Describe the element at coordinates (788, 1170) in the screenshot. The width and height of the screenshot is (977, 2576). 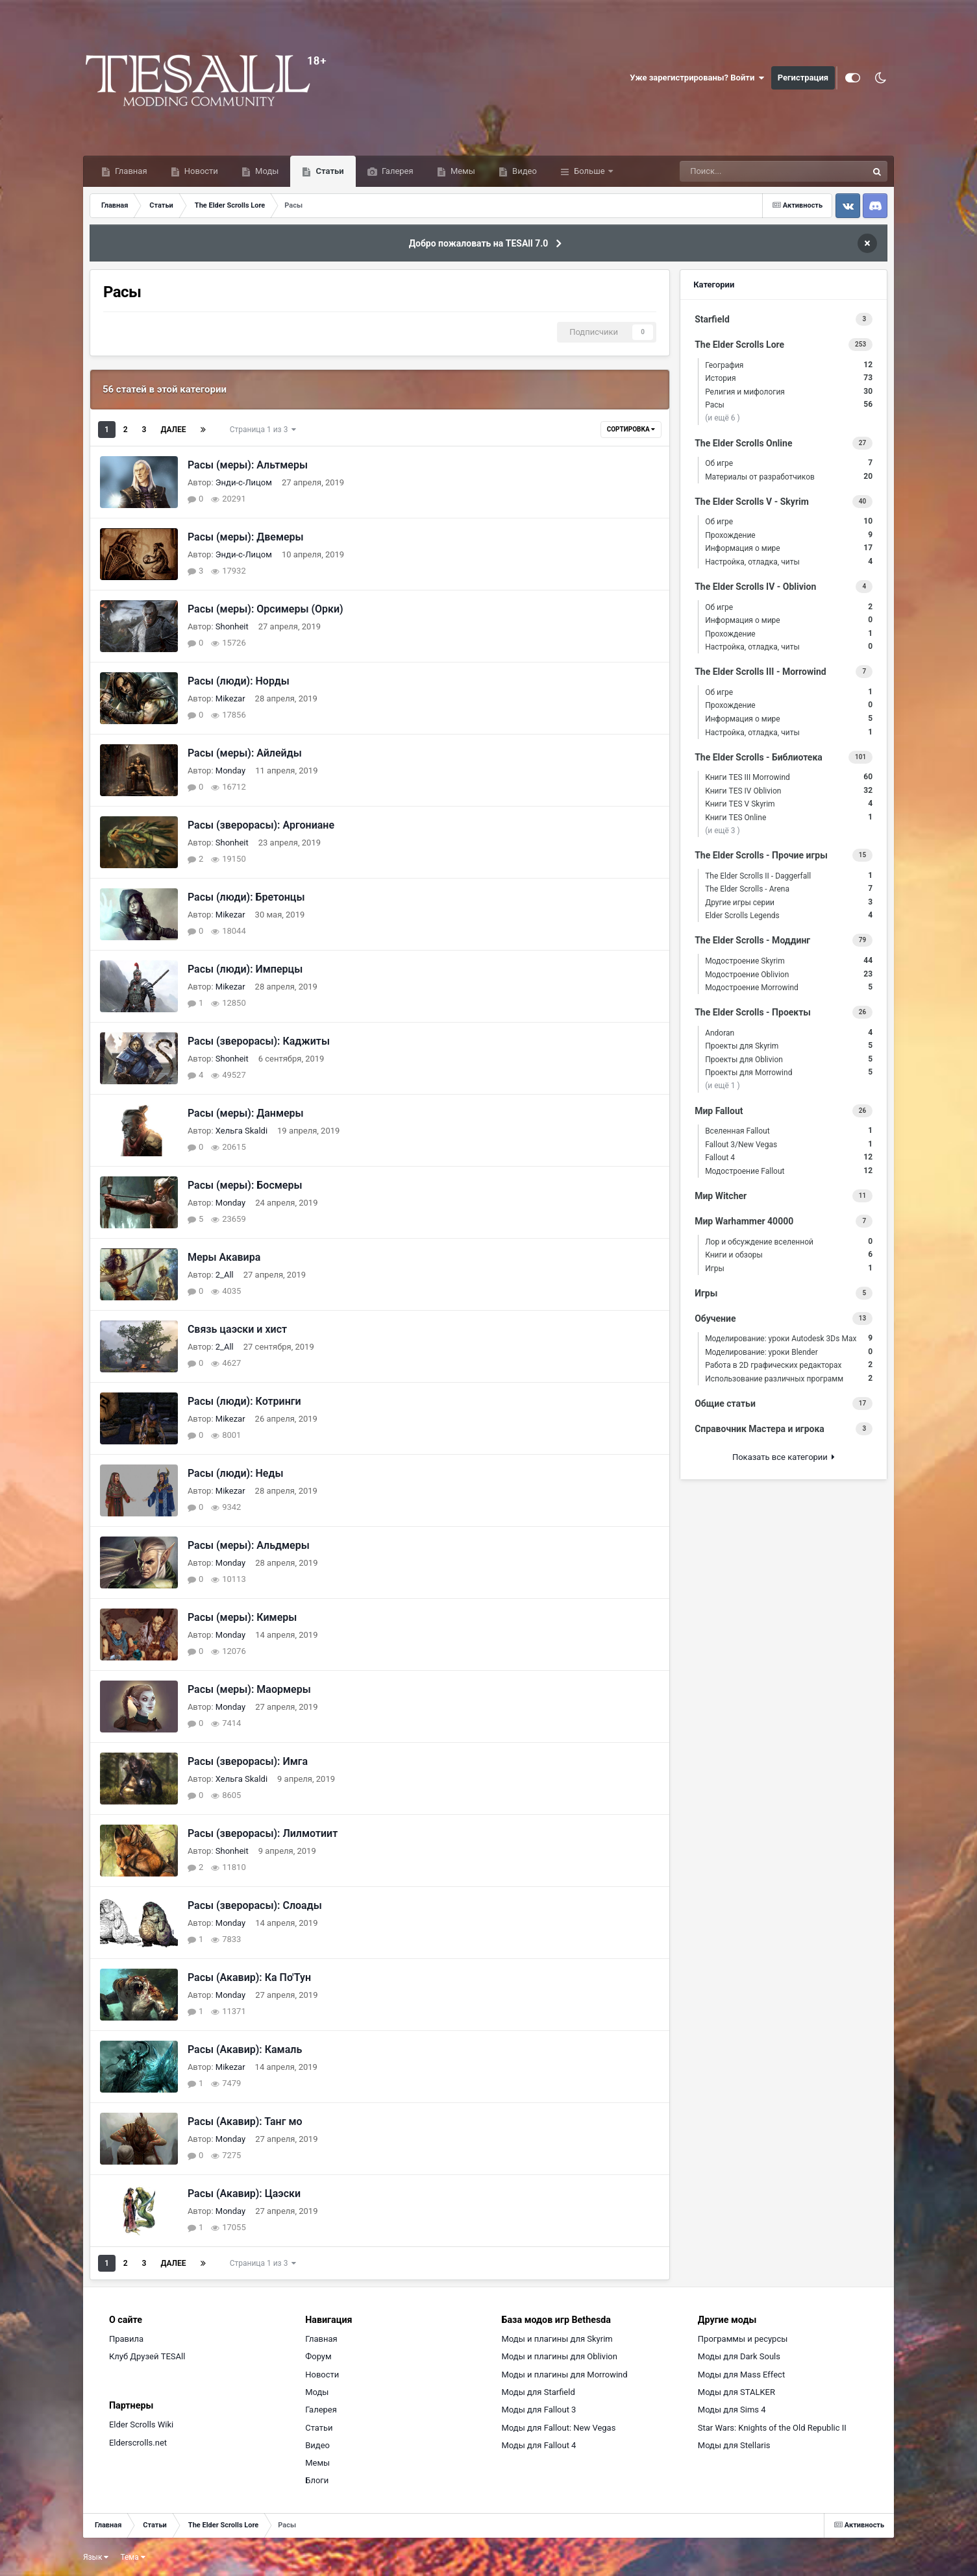
I see `Модостроение Fallout` at that location.